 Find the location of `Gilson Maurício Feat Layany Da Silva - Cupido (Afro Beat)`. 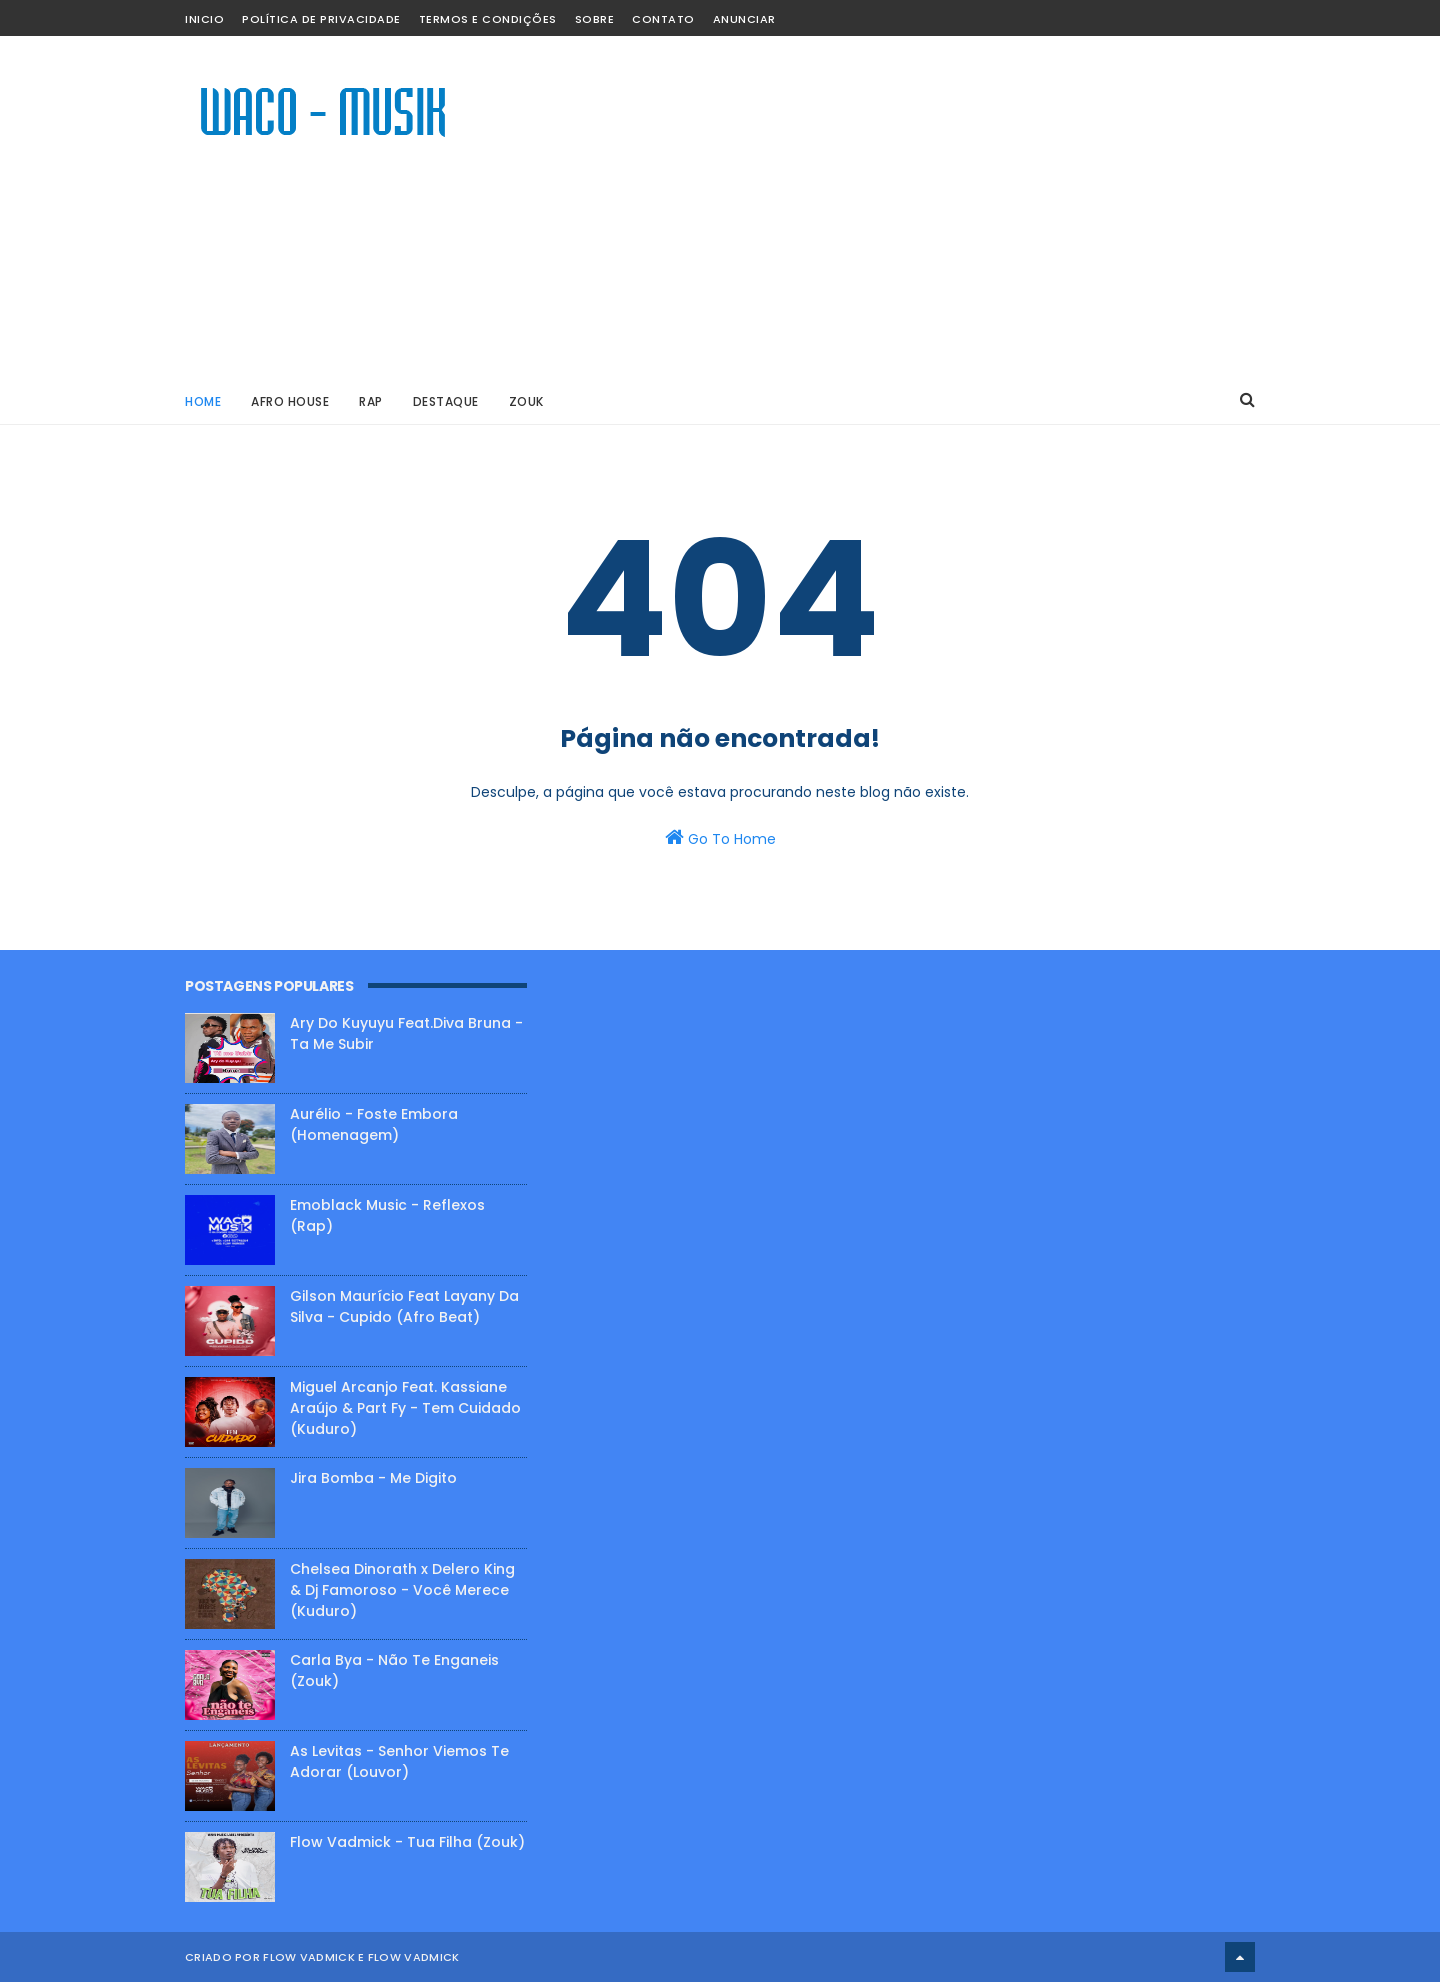

Gilson Maurício Feat Layany Da Silva - Cupido (Afro Beat) is located at coordinates (404, 1306).